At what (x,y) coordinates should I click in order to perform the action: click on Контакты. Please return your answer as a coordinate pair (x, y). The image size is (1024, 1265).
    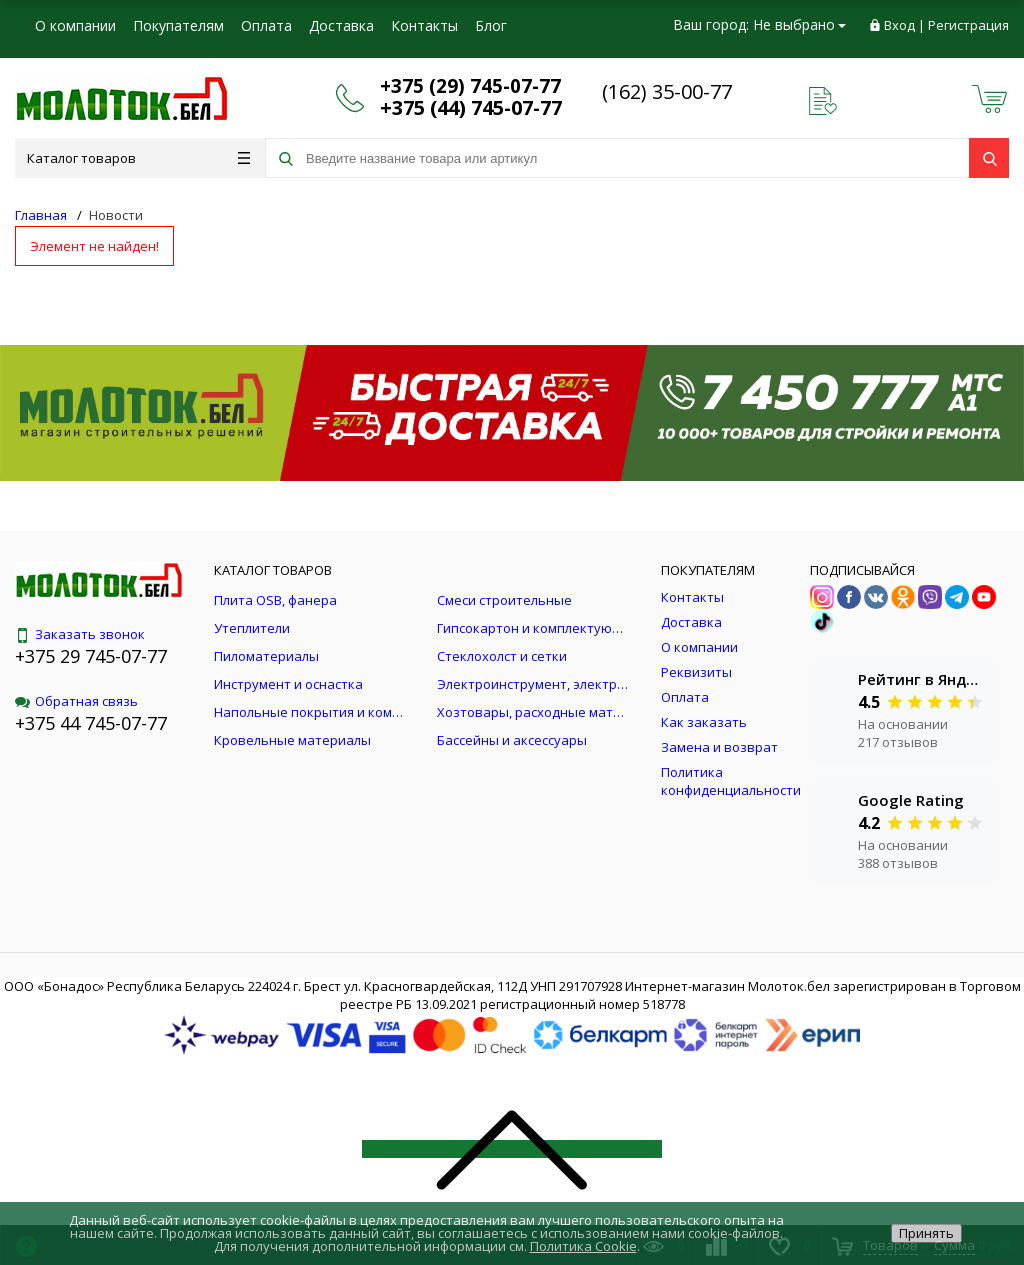
    Looking at the image, I should click on (424, 25).